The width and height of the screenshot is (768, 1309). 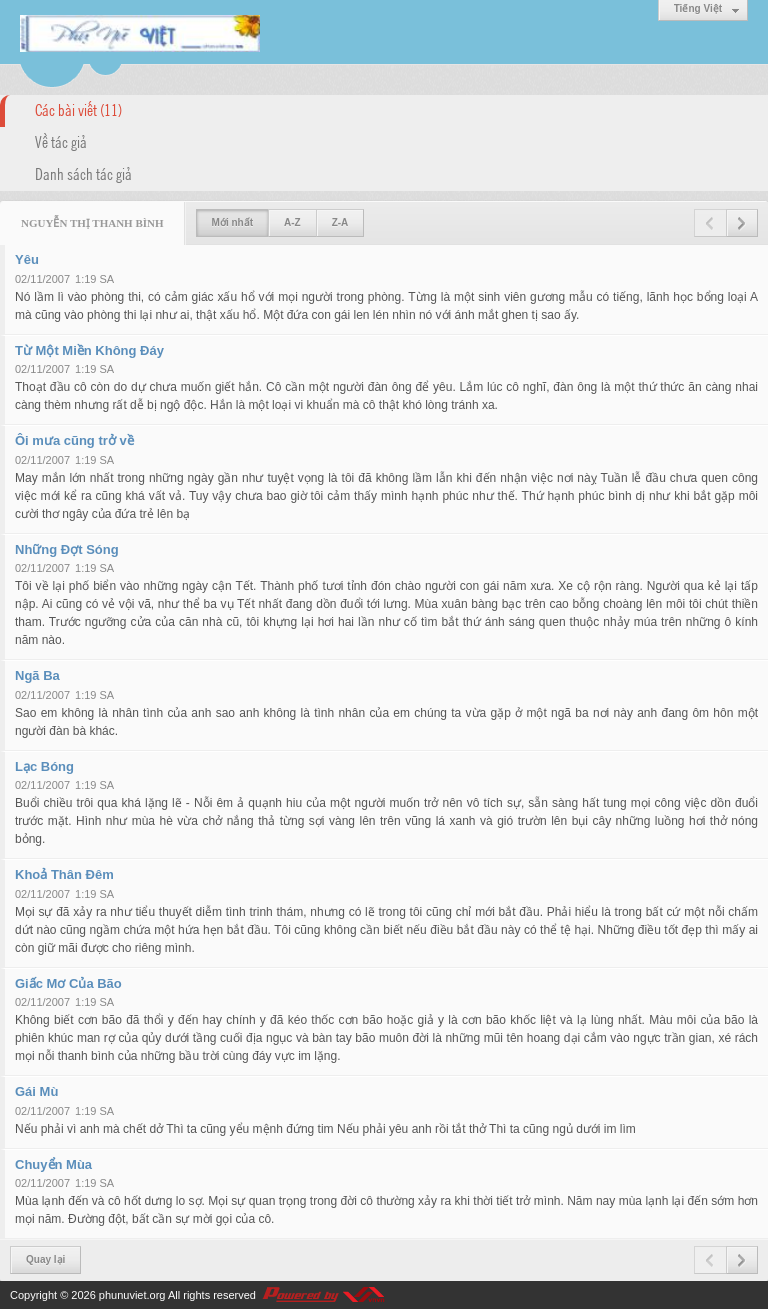 I want to click on Z-A, so click(x=340, y=222).